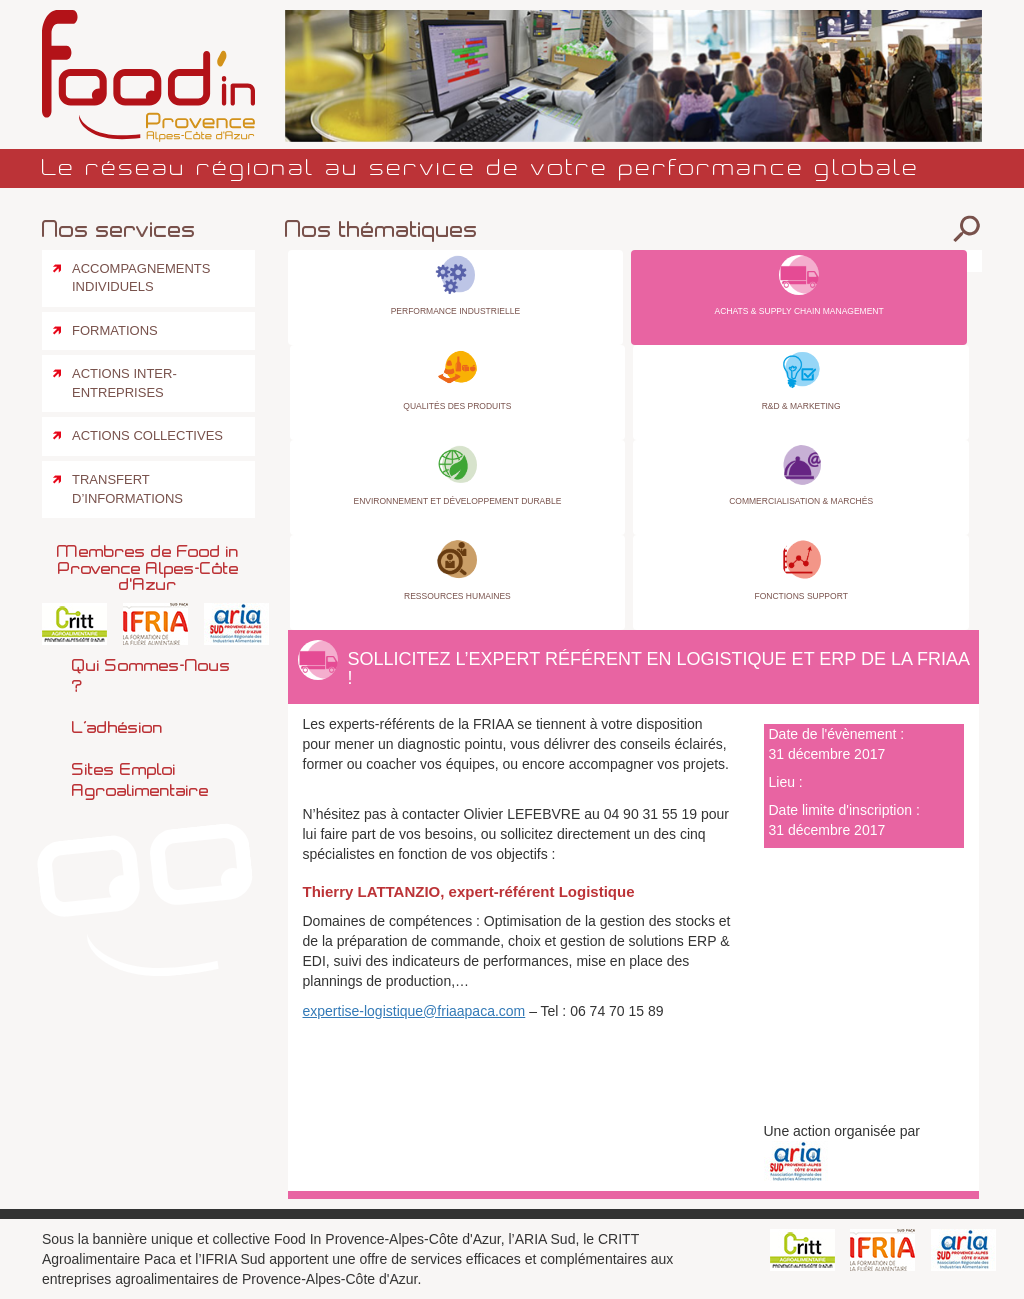 The height and width of the screenshot is (1299, 1024). I want to click on Transfert d’informations, so click(127, 489).